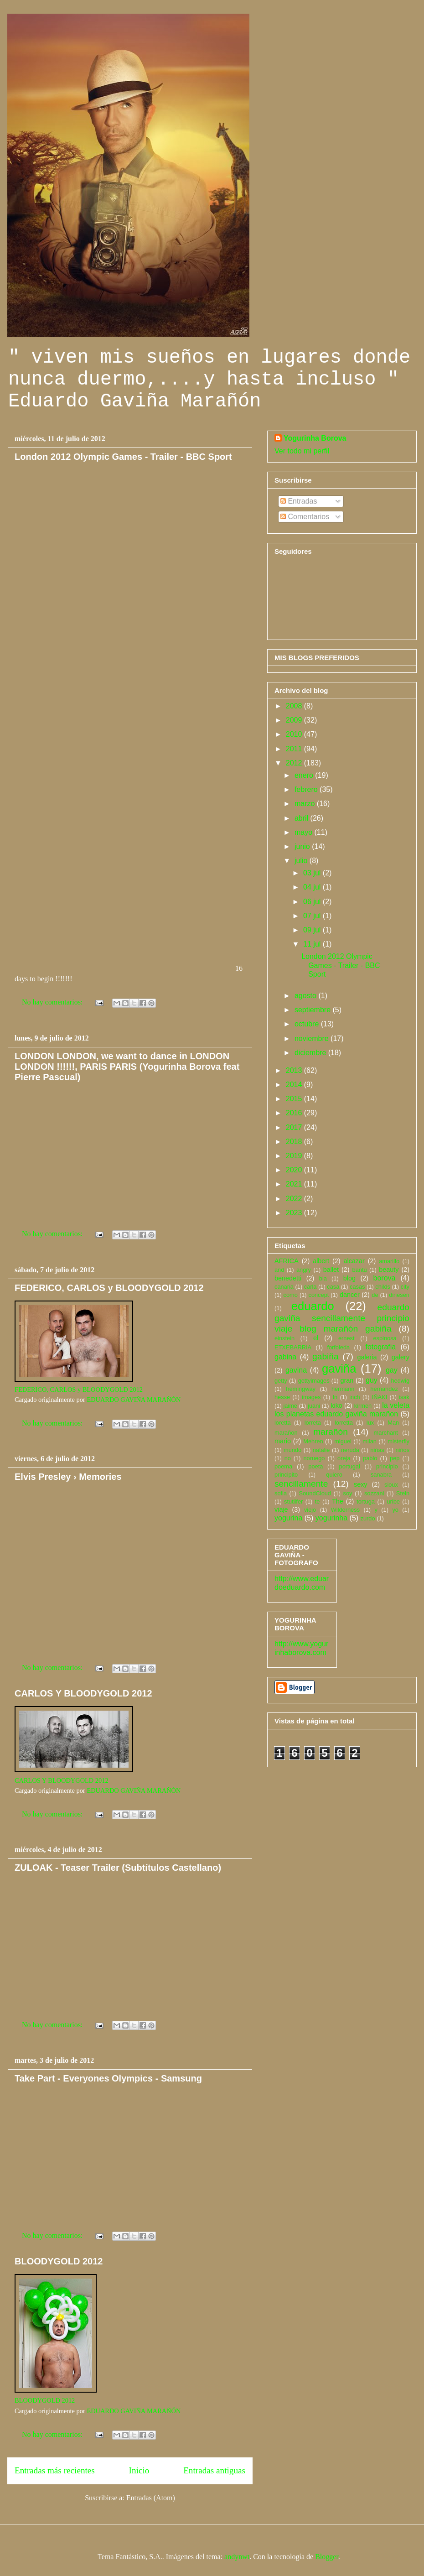  What do you see at coordinates (315, 1493) in the screenshot?
I see `SoundCloud` at bounding box center [315, 1493].